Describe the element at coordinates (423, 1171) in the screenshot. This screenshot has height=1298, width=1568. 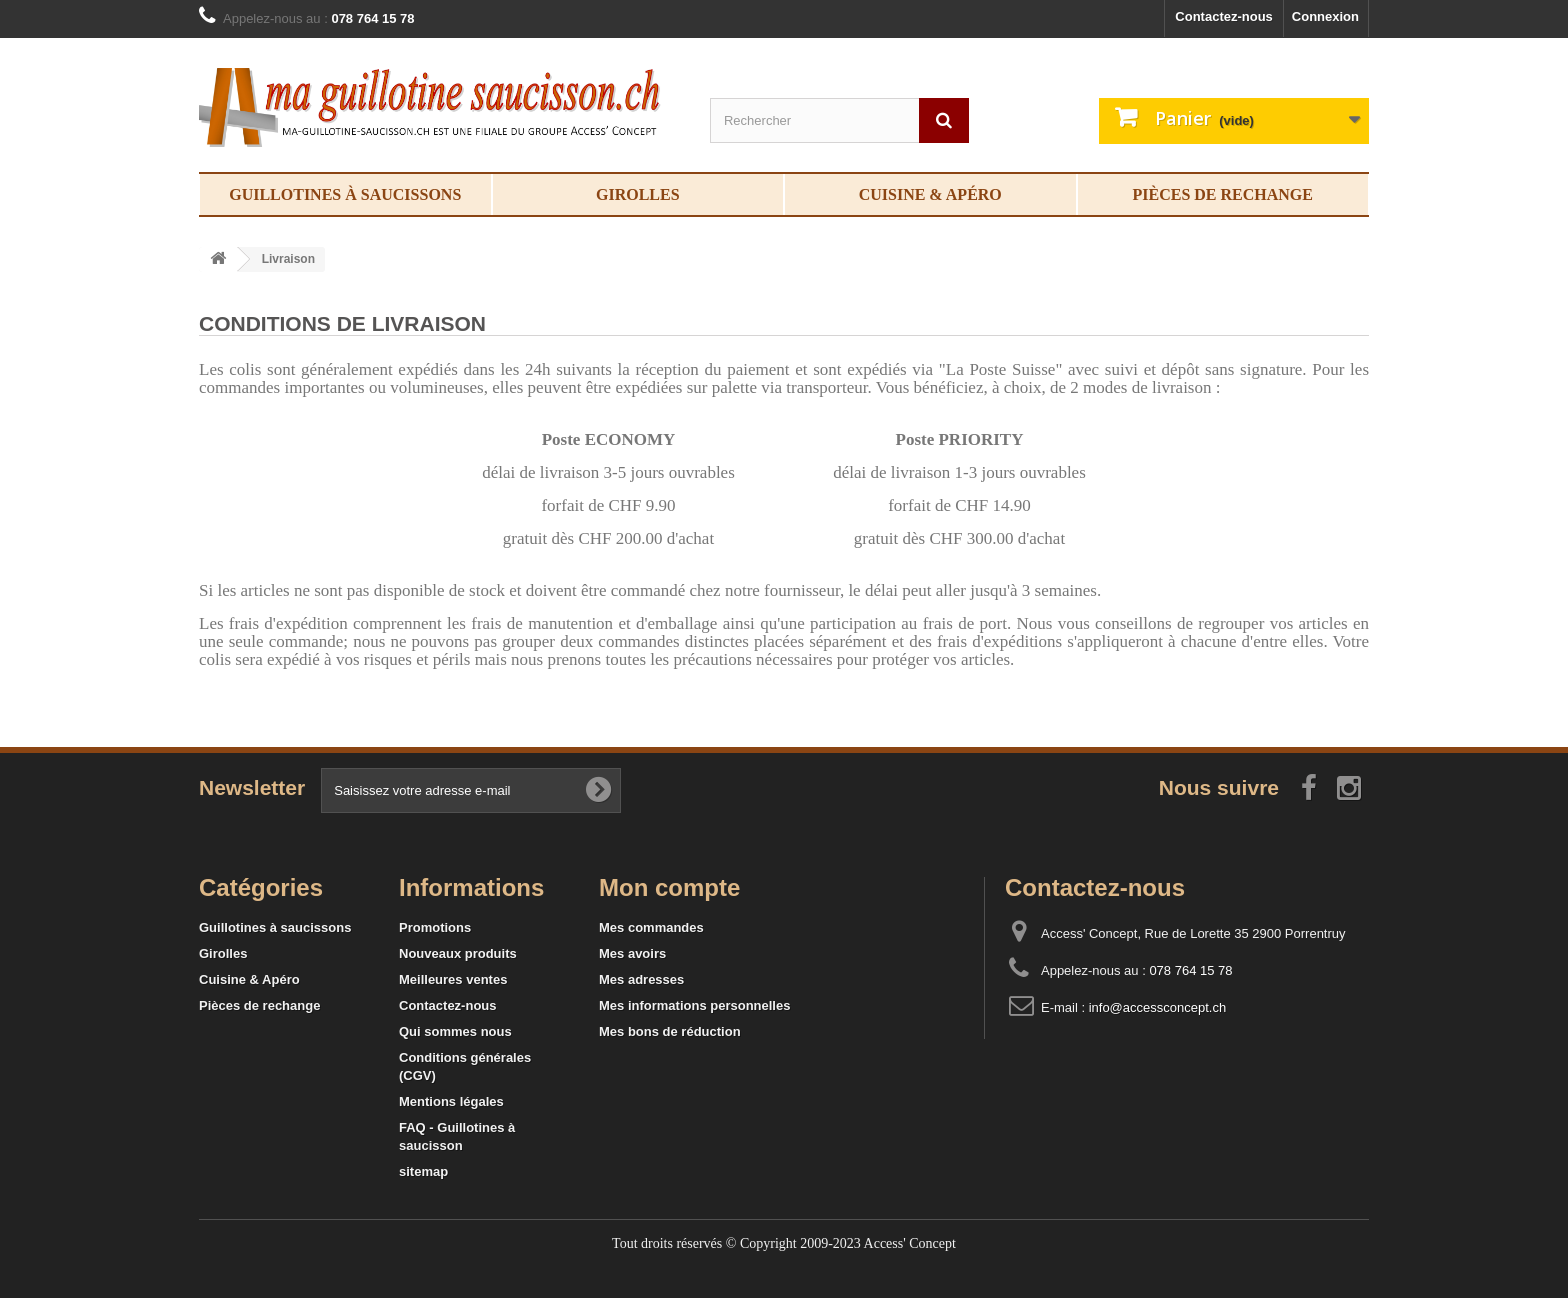
I see `sitemap` at that location.